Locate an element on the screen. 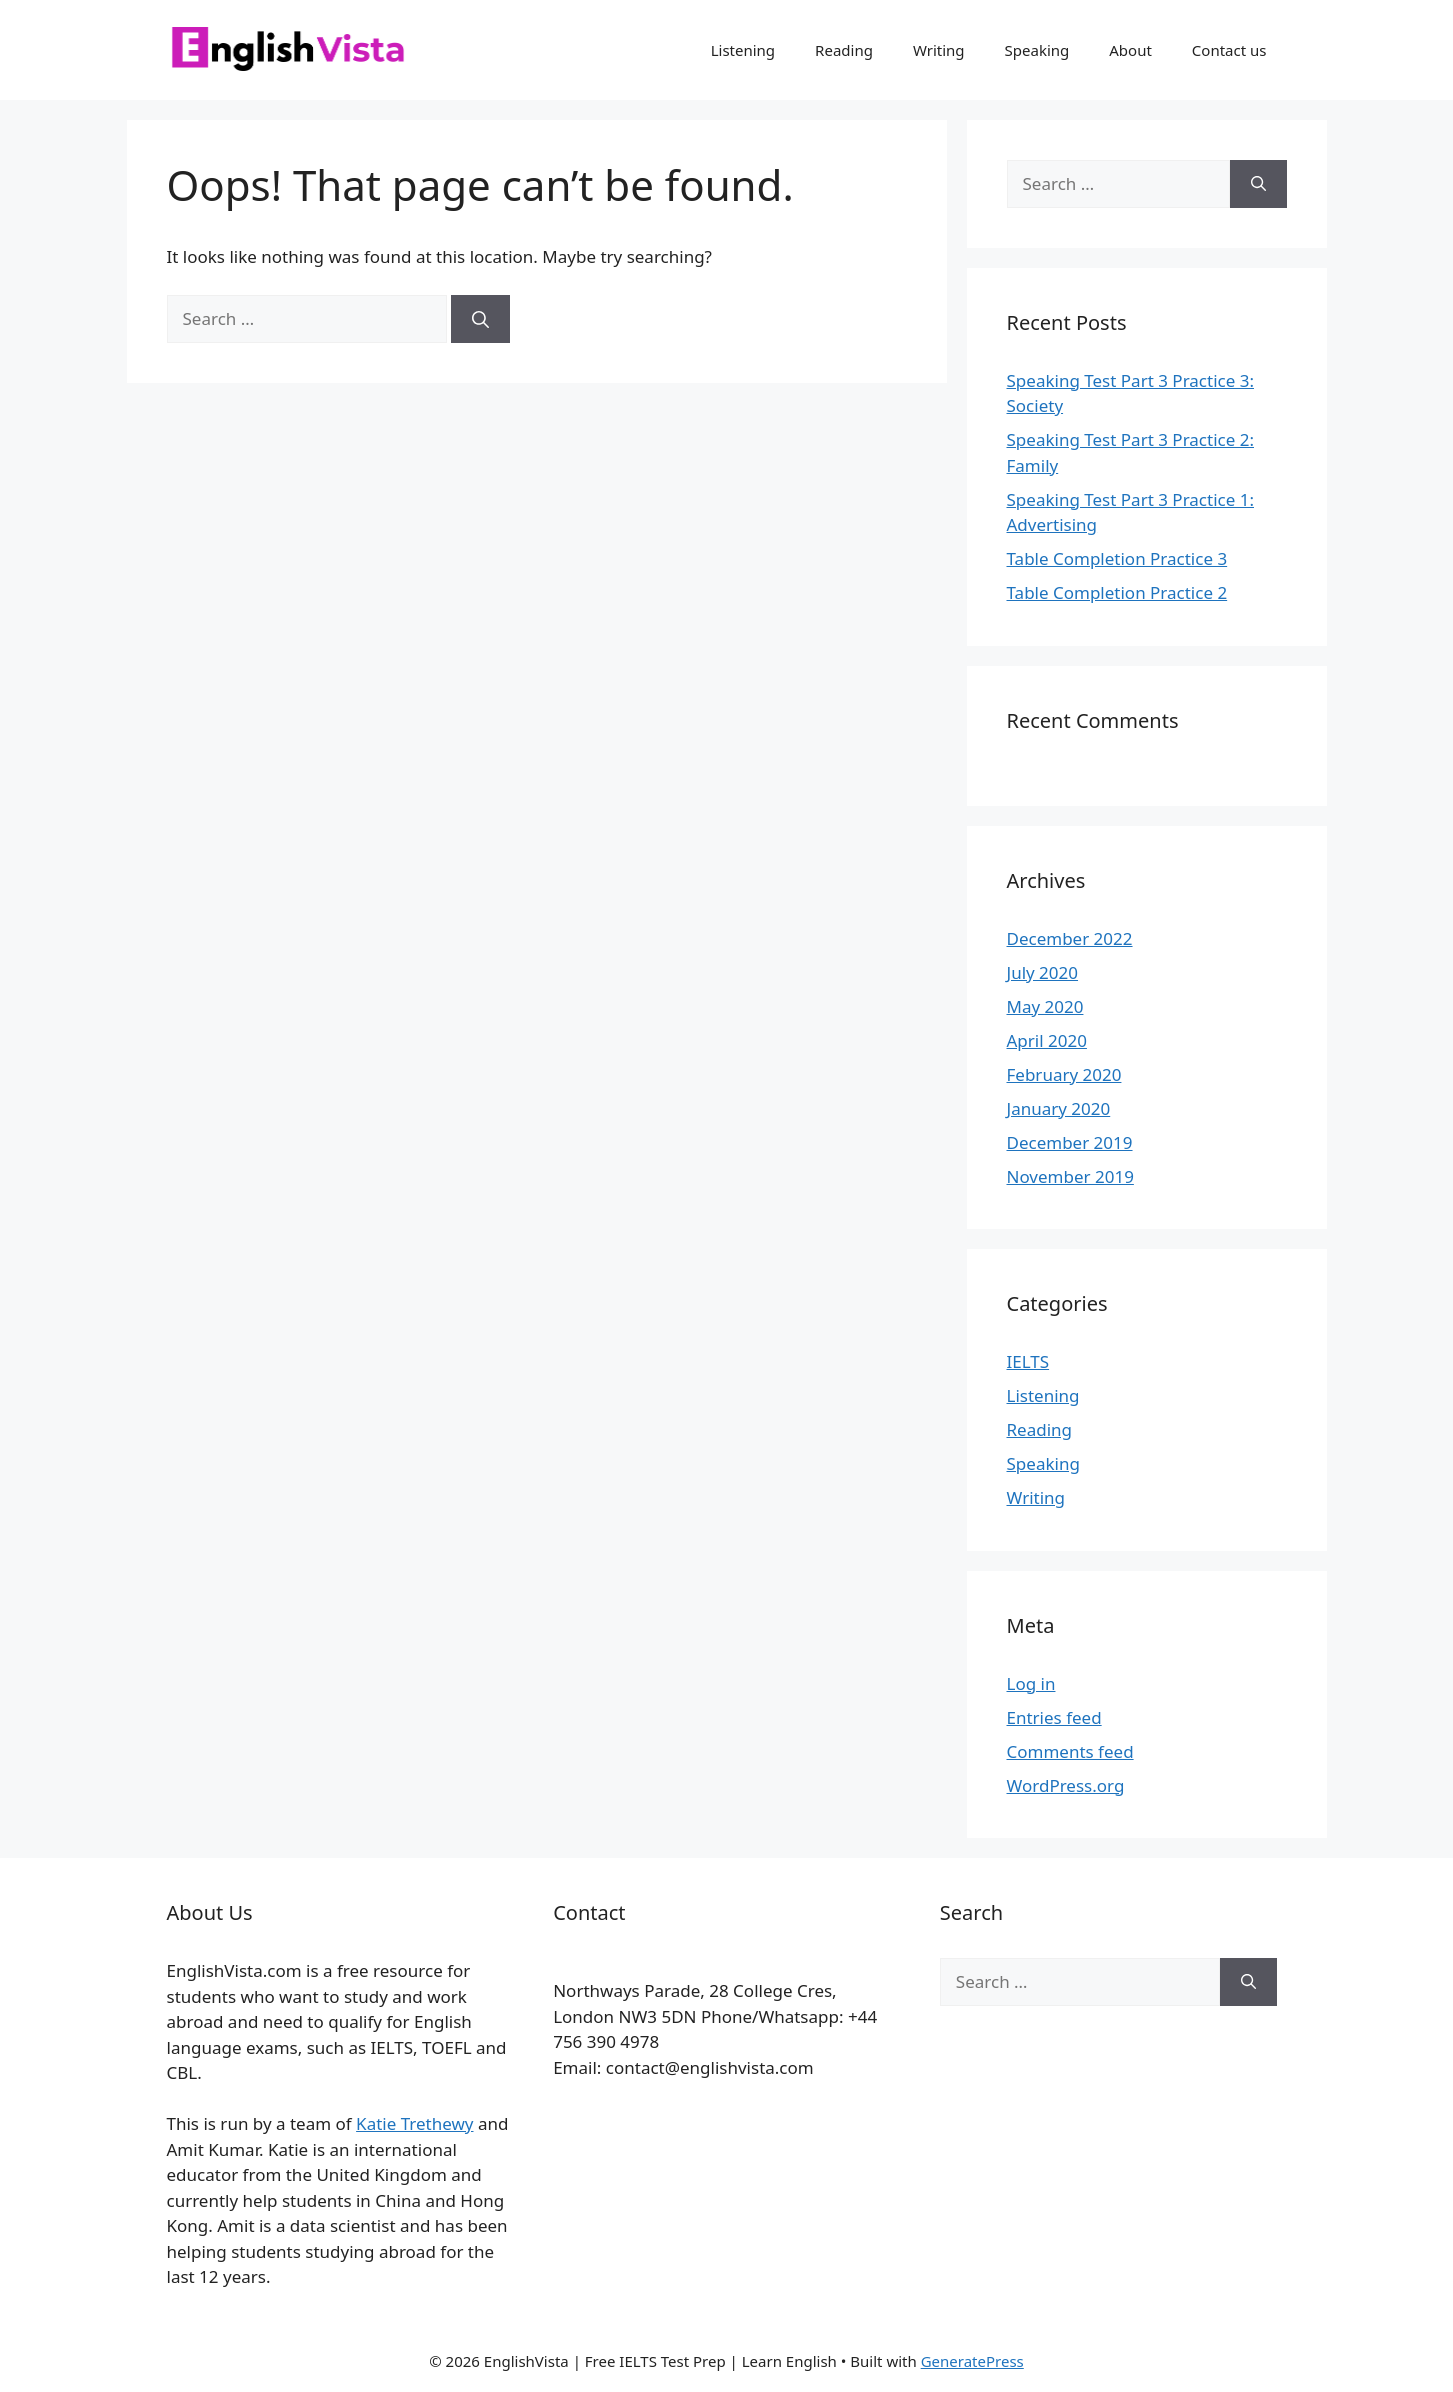 The width and height of the screenshot is (1453, 2392). November 2019 is located at coordinates (1070, 1176).